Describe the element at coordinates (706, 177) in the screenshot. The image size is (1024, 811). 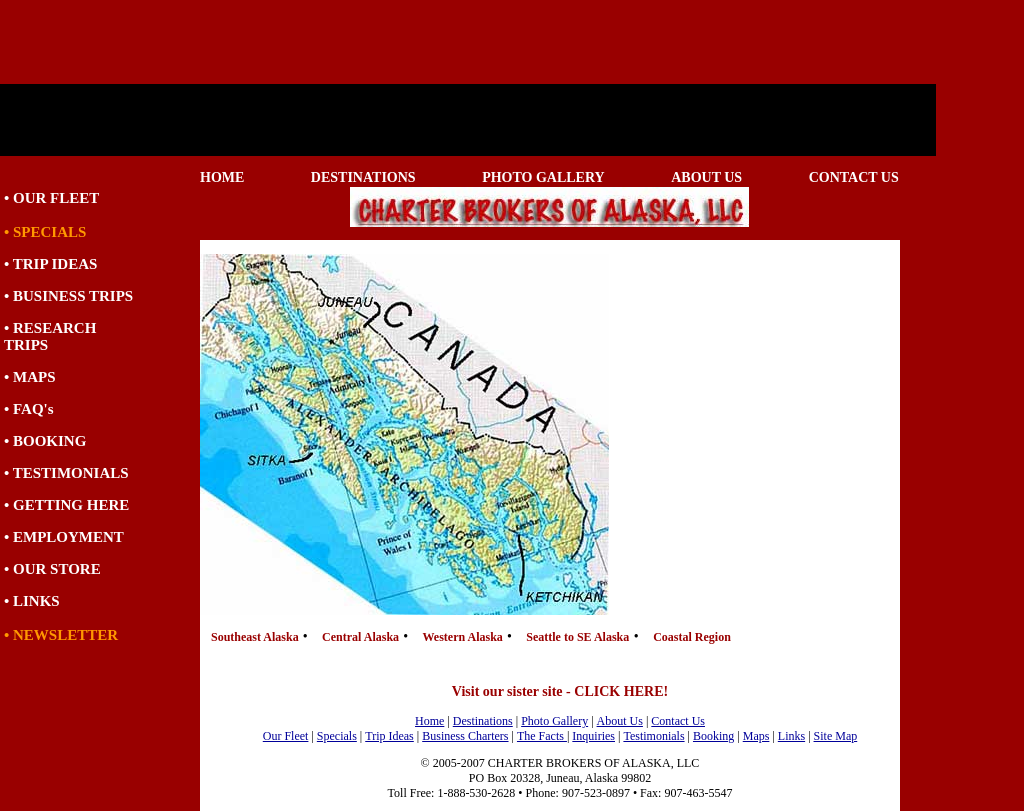
I see `ABOUT US` at that location.